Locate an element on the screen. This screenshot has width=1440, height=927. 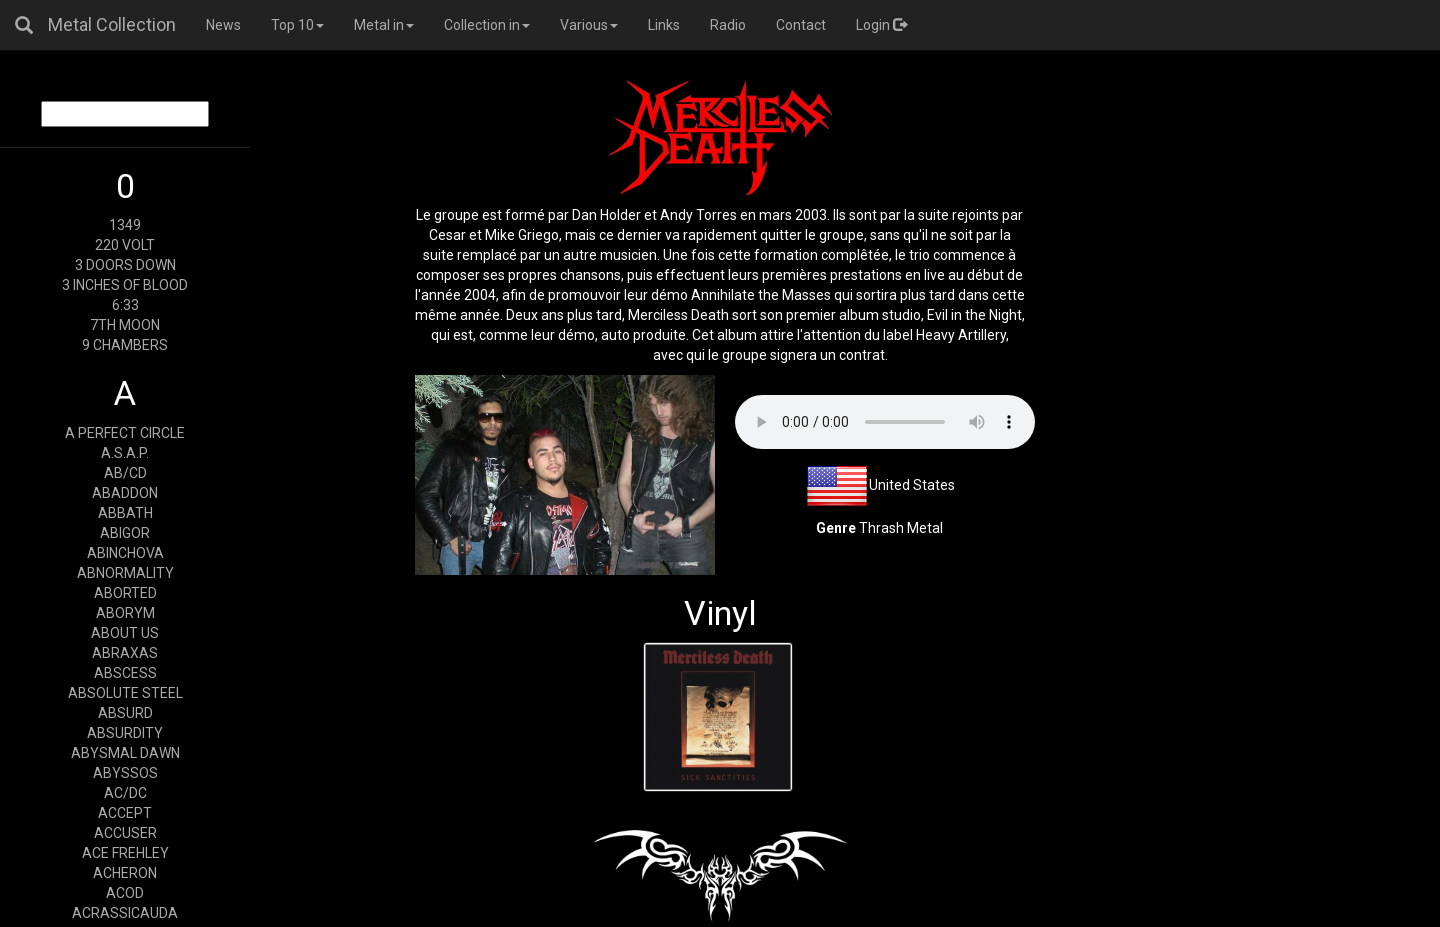
ACOD is located at coordinates (125, 893).